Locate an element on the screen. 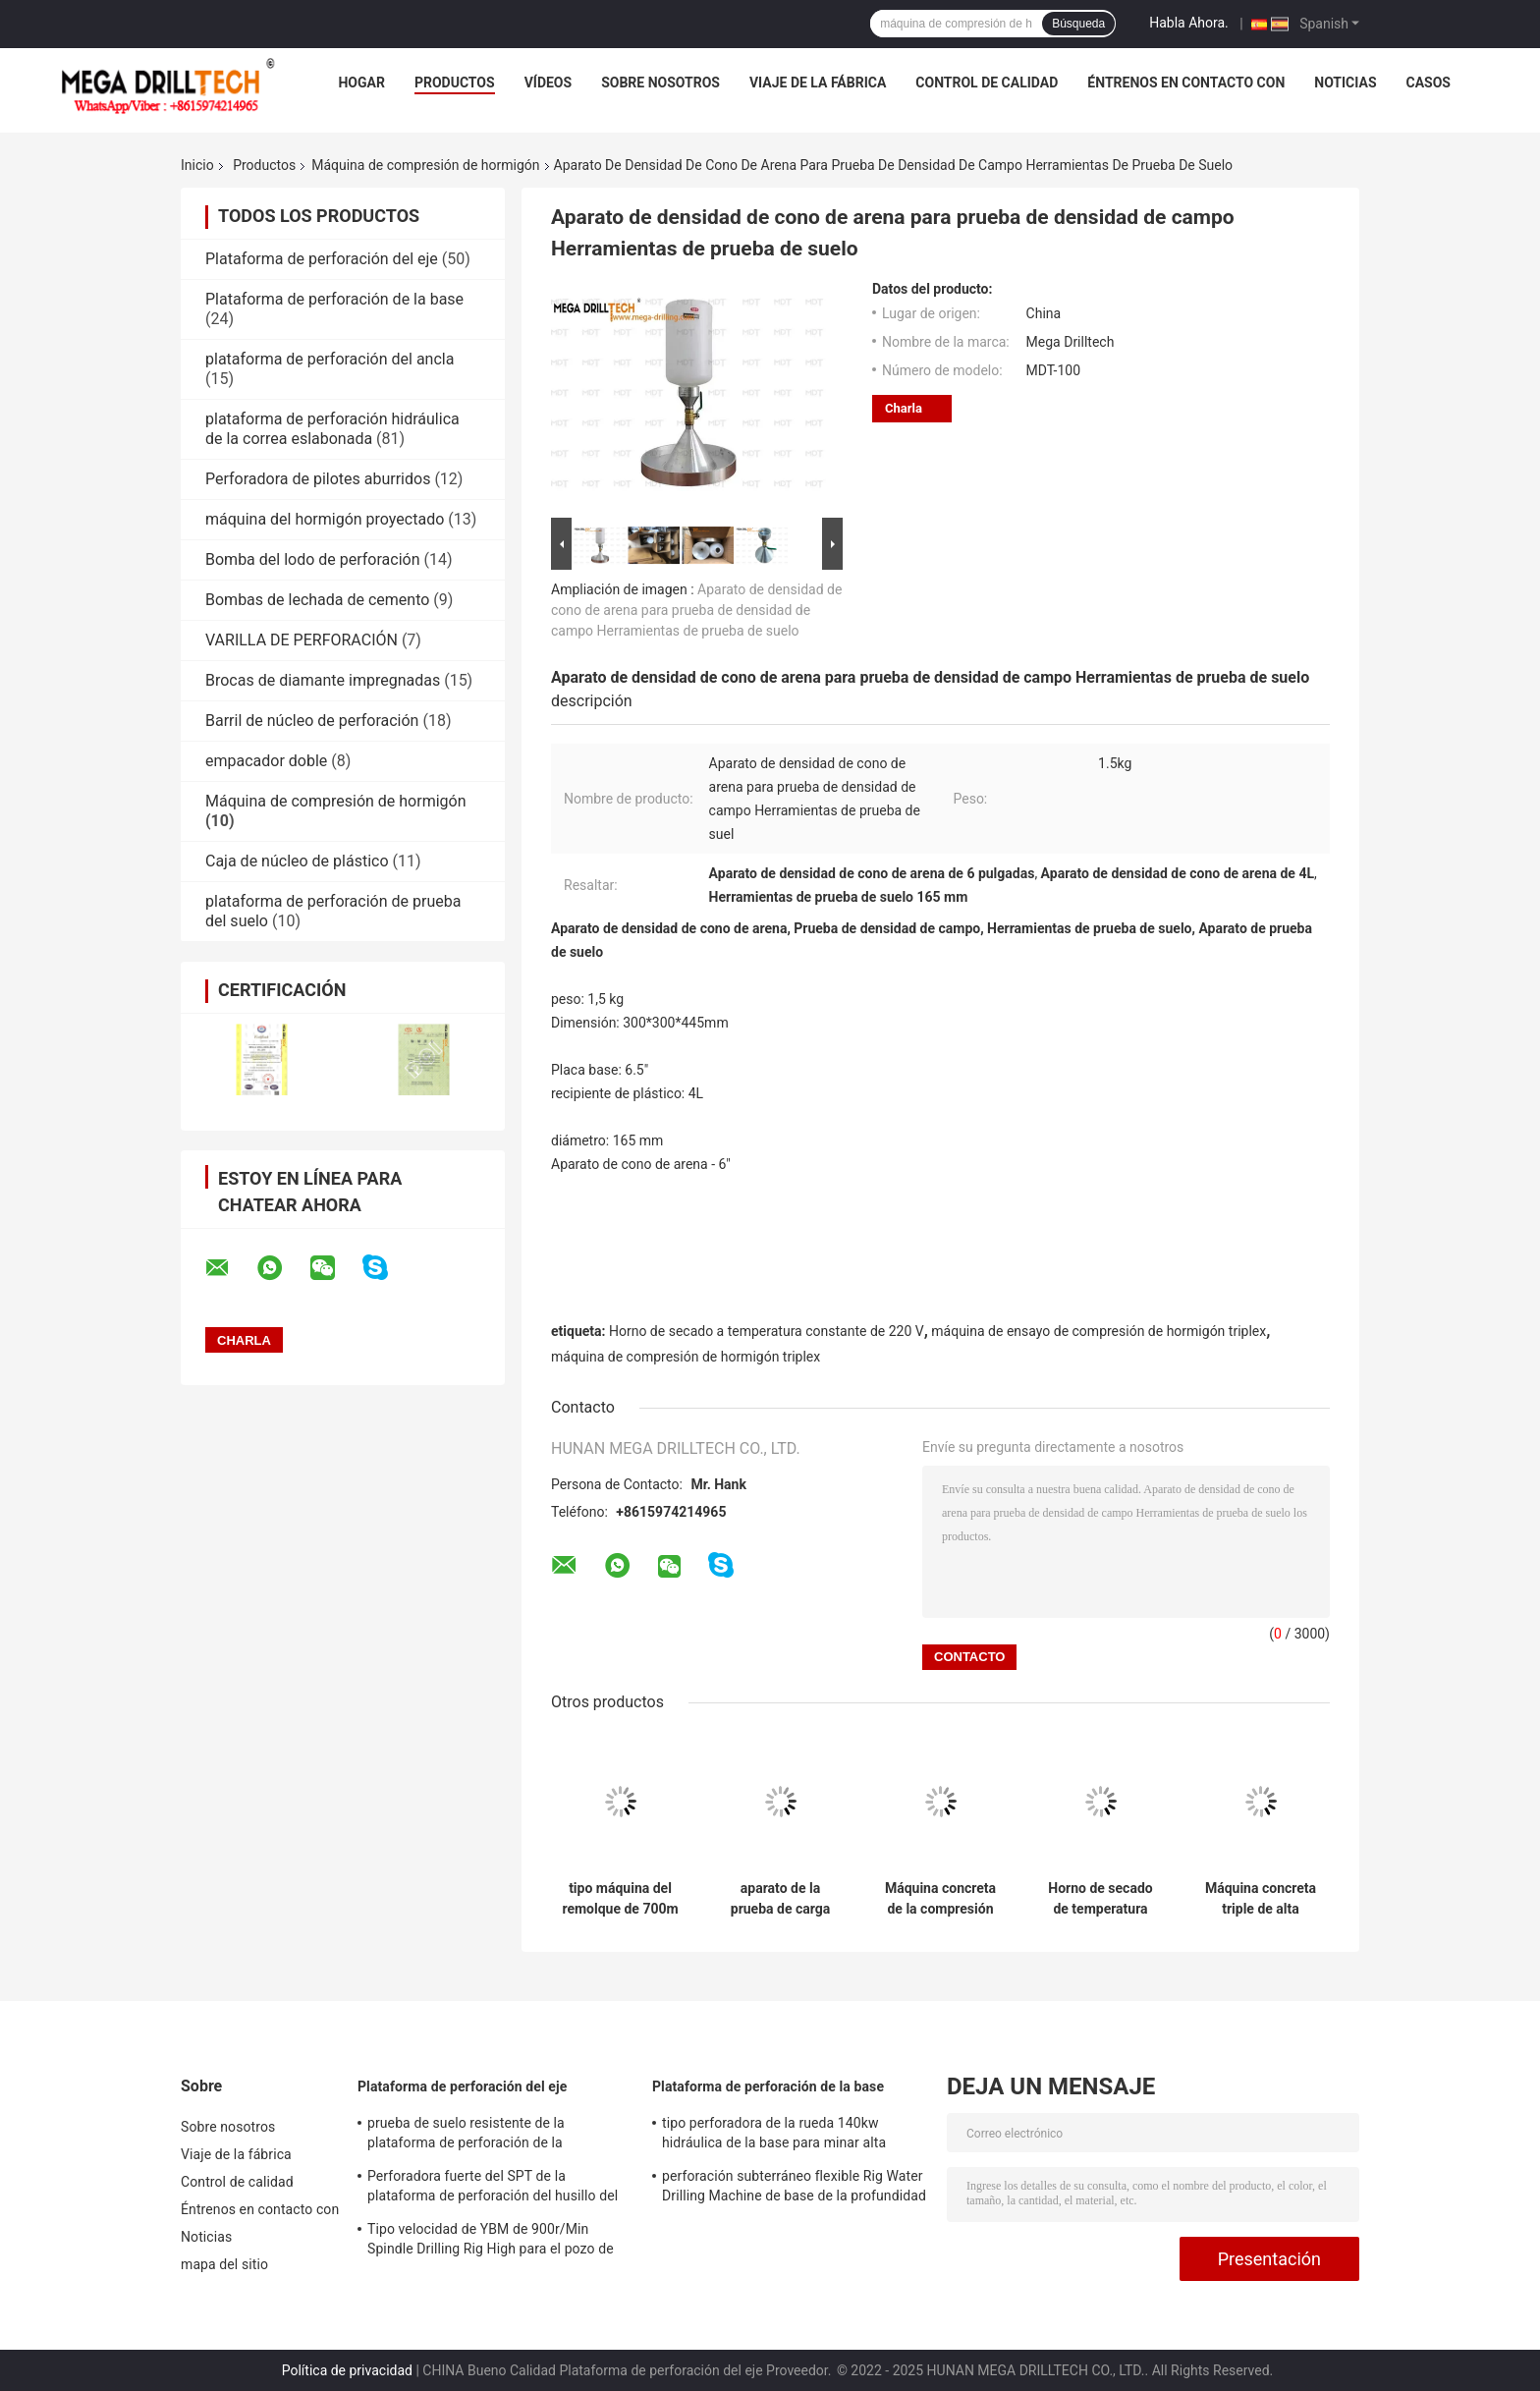 The height and width of the screenshot is (2391, 1540). máquina de ensayo de compresión de hormigón triplex is located at coordinates (1098, 1331).